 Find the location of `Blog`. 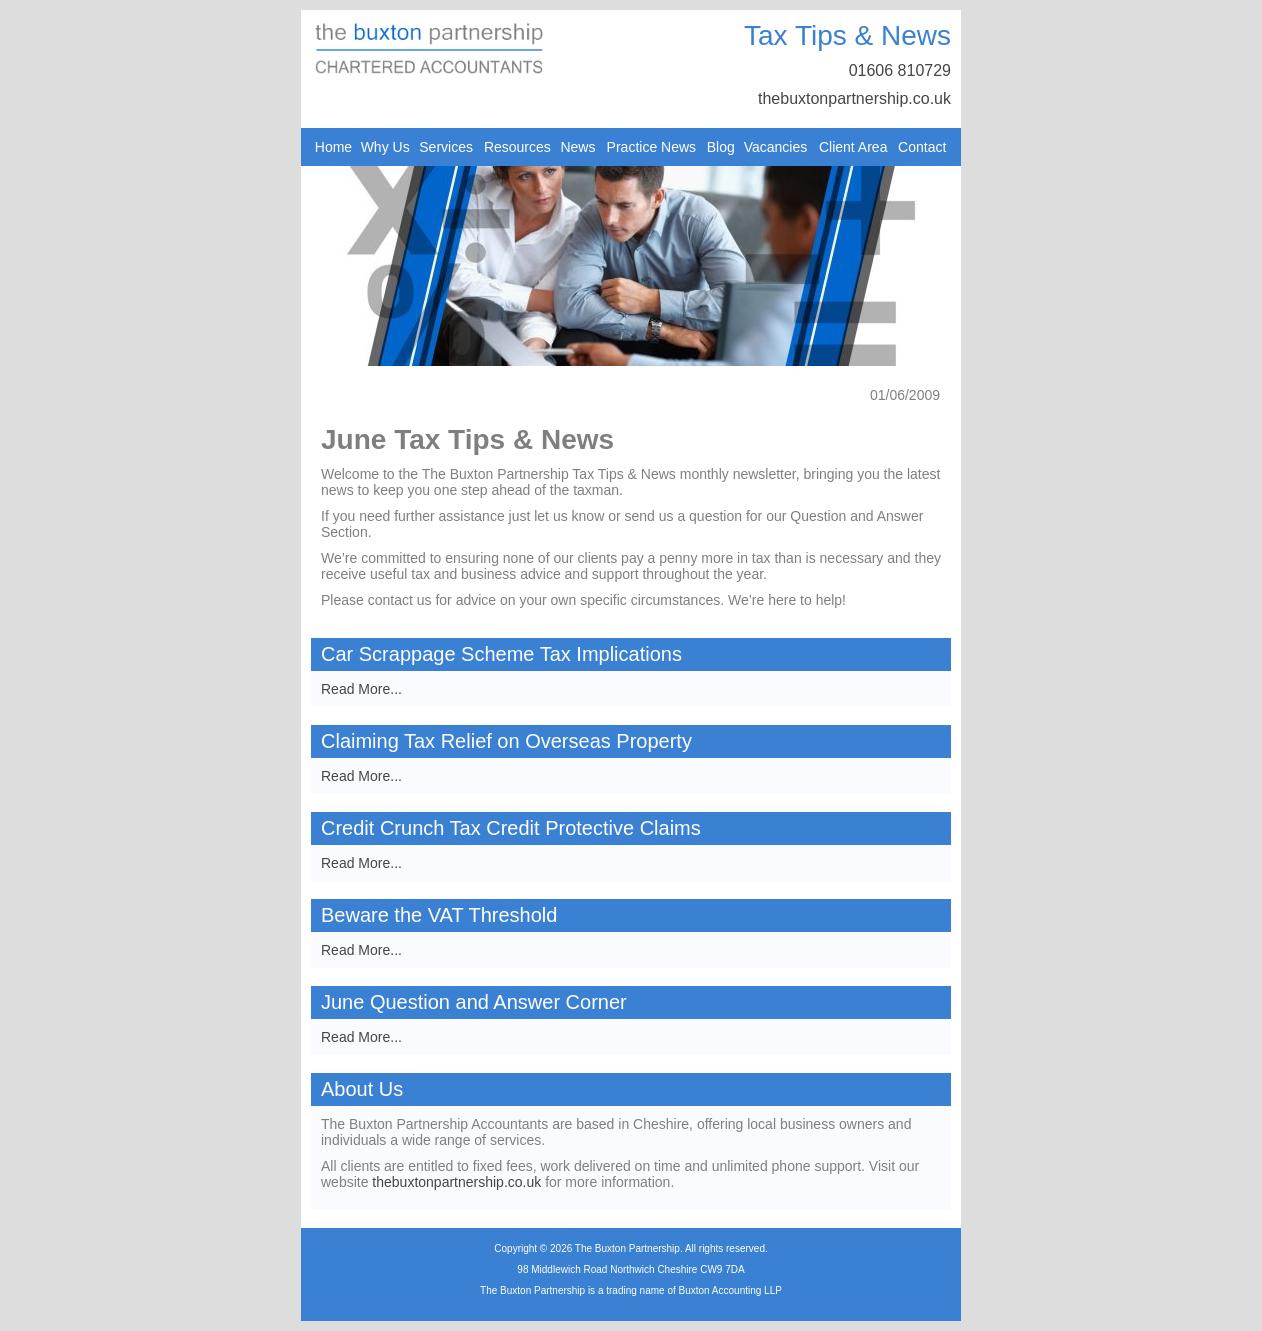

Blog is located at coordinates (721, 147).